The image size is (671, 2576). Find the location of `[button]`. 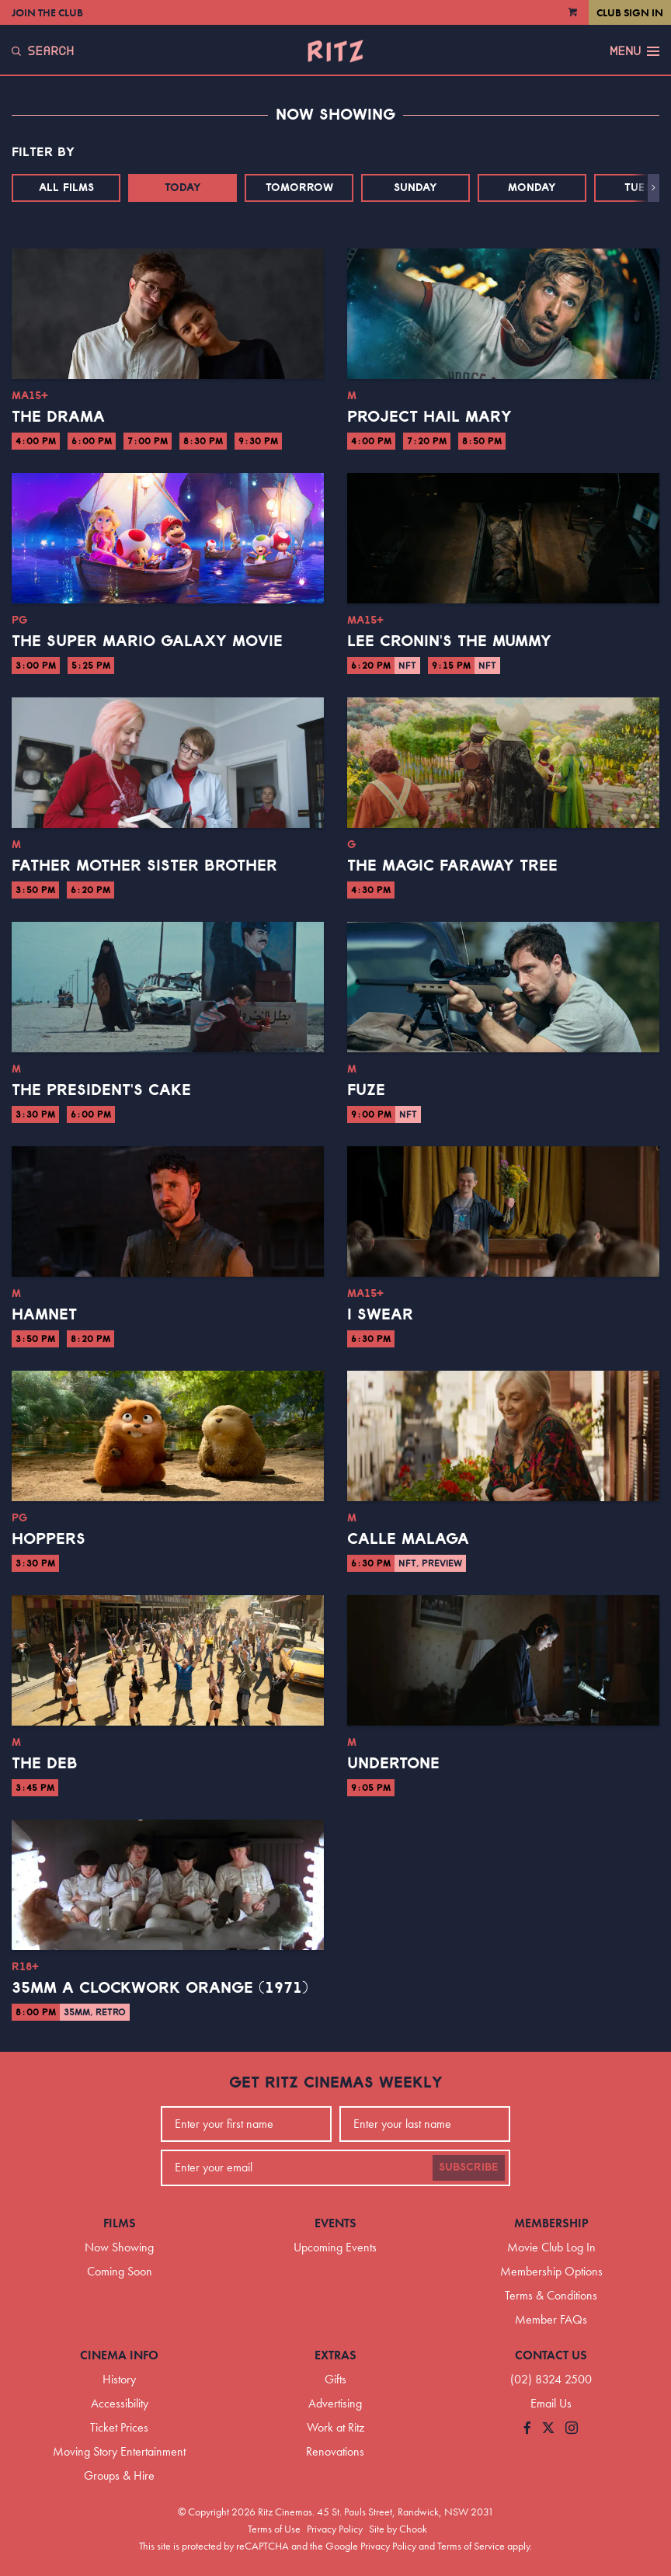

[button] is located at coordinates (653, 188).